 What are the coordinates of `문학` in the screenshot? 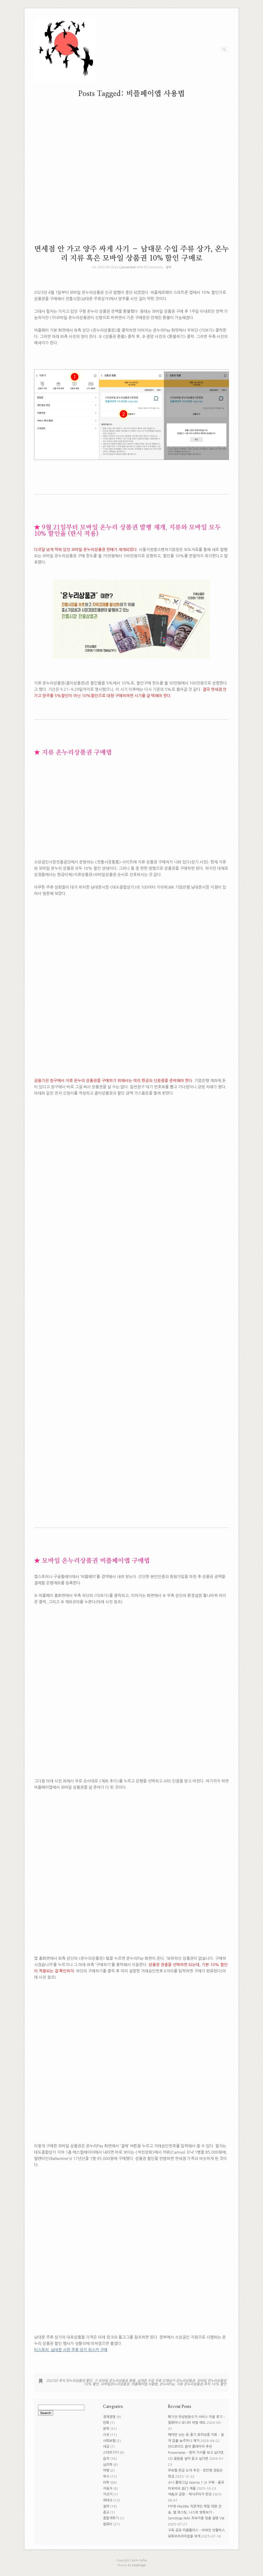 It's located at (106, 2428).